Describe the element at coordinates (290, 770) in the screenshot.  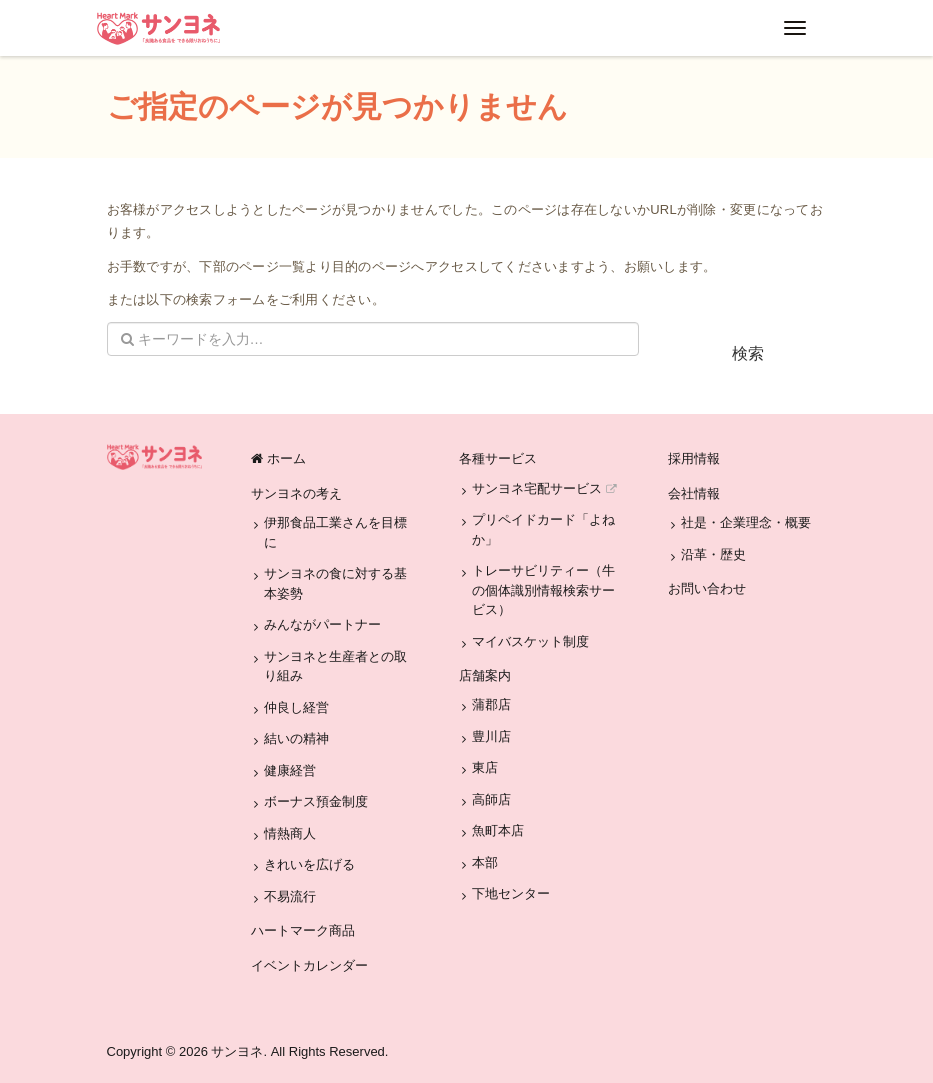
I see `健康経営` at that location.